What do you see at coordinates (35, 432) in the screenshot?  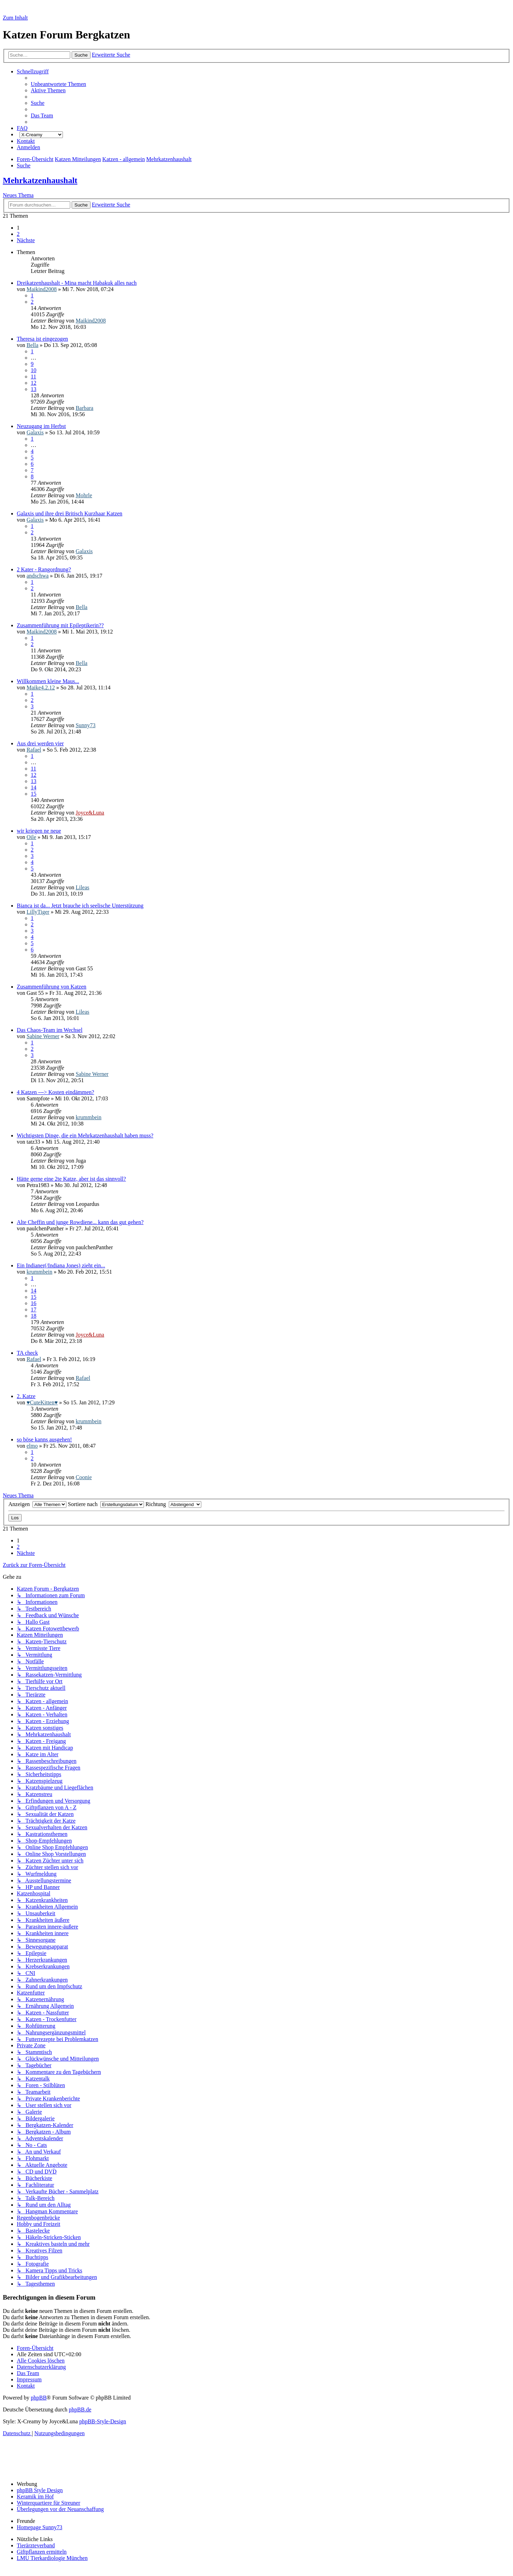 I see `Galaxis` at bounding box center [35, 432].